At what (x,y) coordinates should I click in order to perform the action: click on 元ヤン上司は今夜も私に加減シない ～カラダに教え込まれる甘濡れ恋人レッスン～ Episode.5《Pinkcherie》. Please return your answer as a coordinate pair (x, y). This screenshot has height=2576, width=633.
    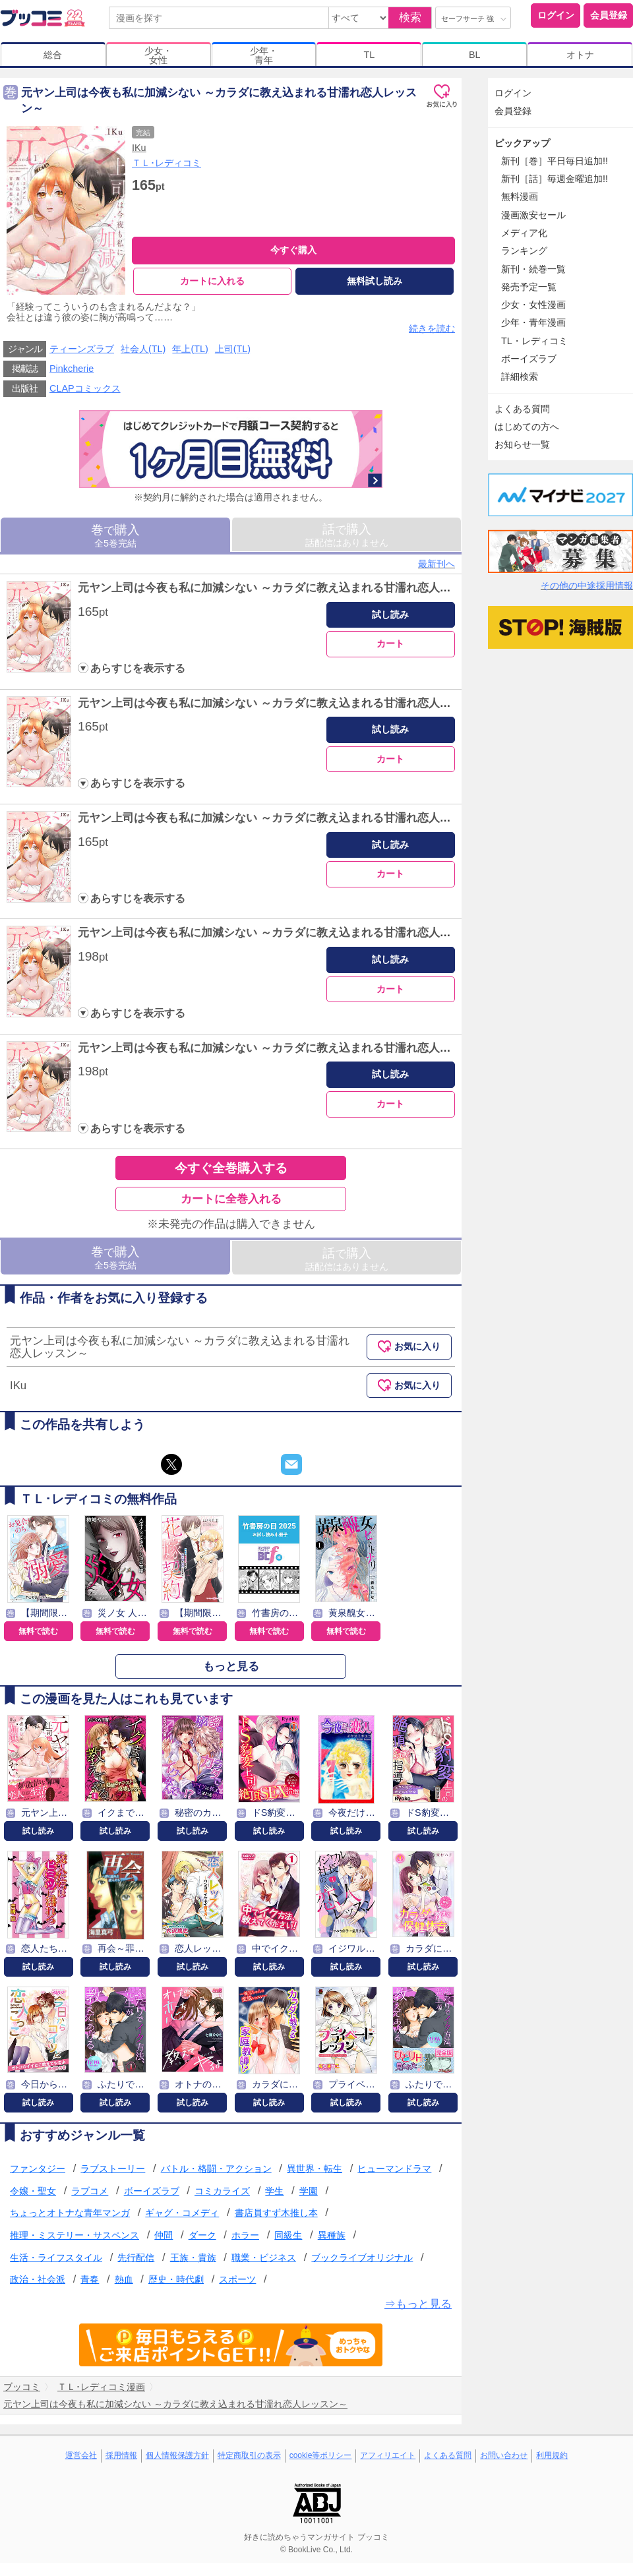
    Looking at the image, I should click on (353, 1048).